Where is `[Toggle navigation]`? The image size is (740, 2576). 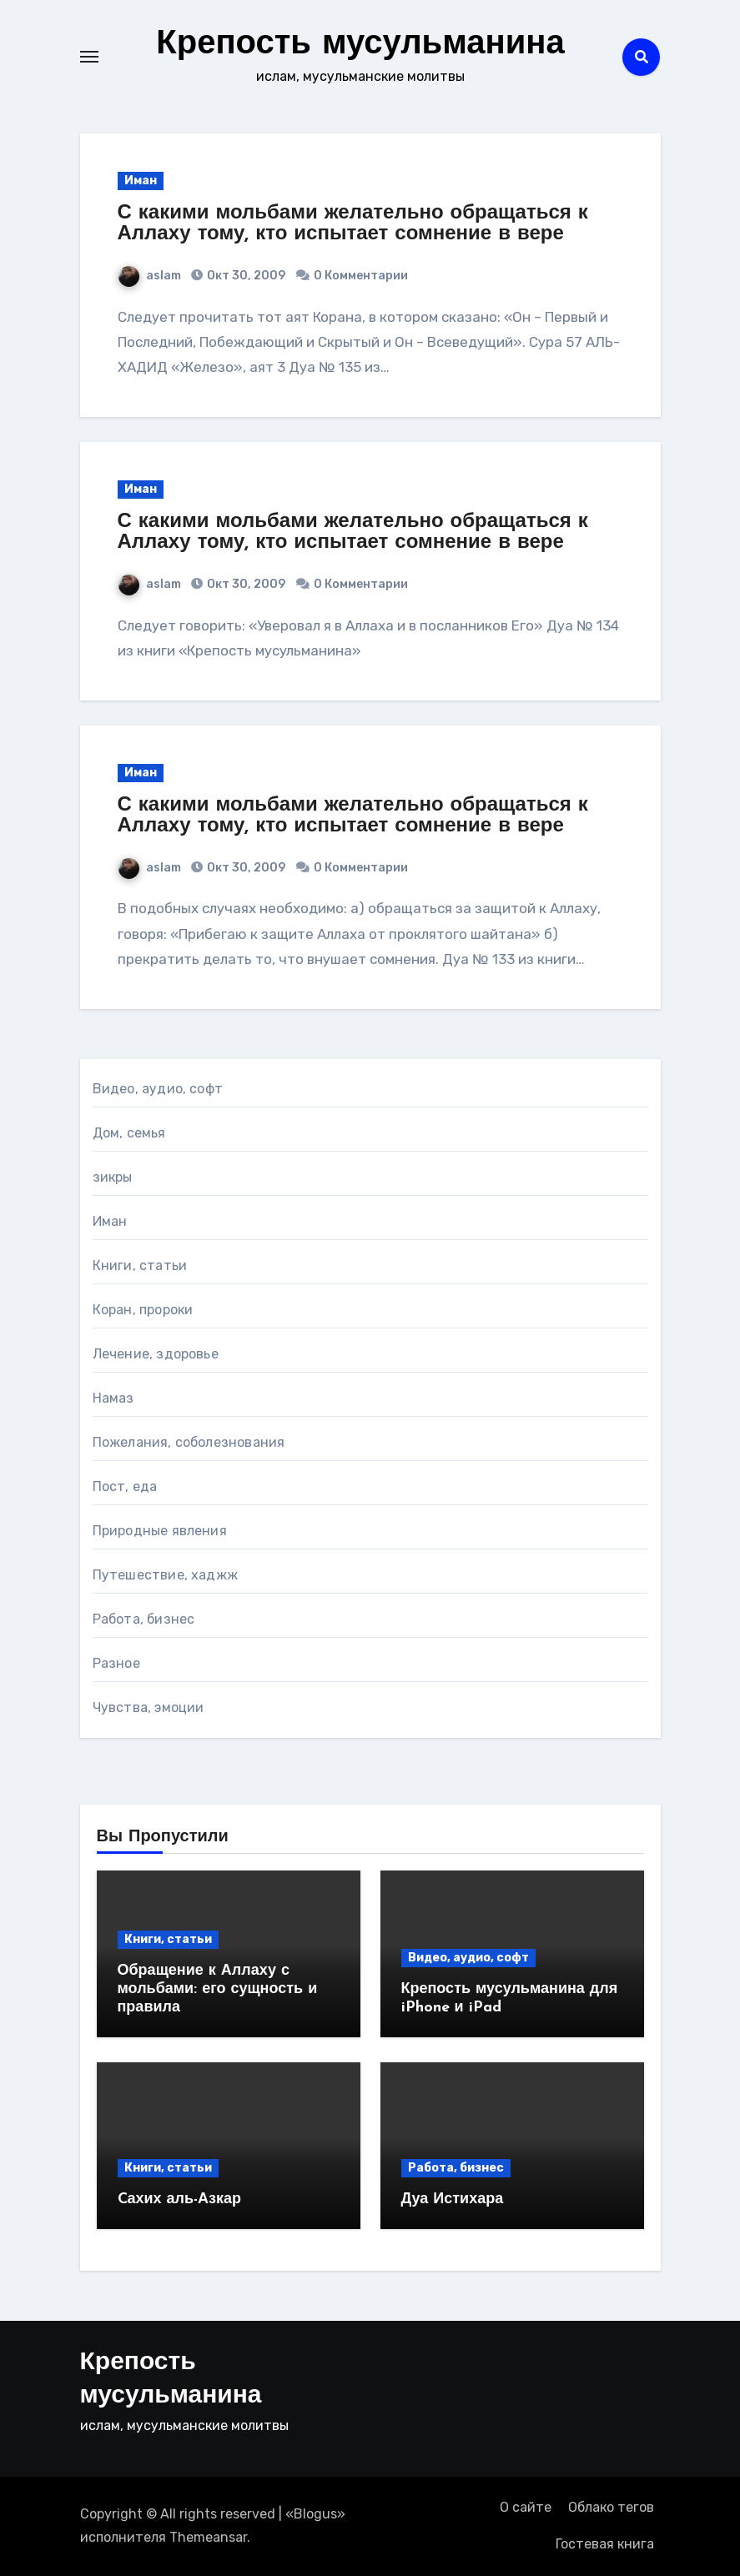
[Toggle navigation] is located at coordinates (89, 57).